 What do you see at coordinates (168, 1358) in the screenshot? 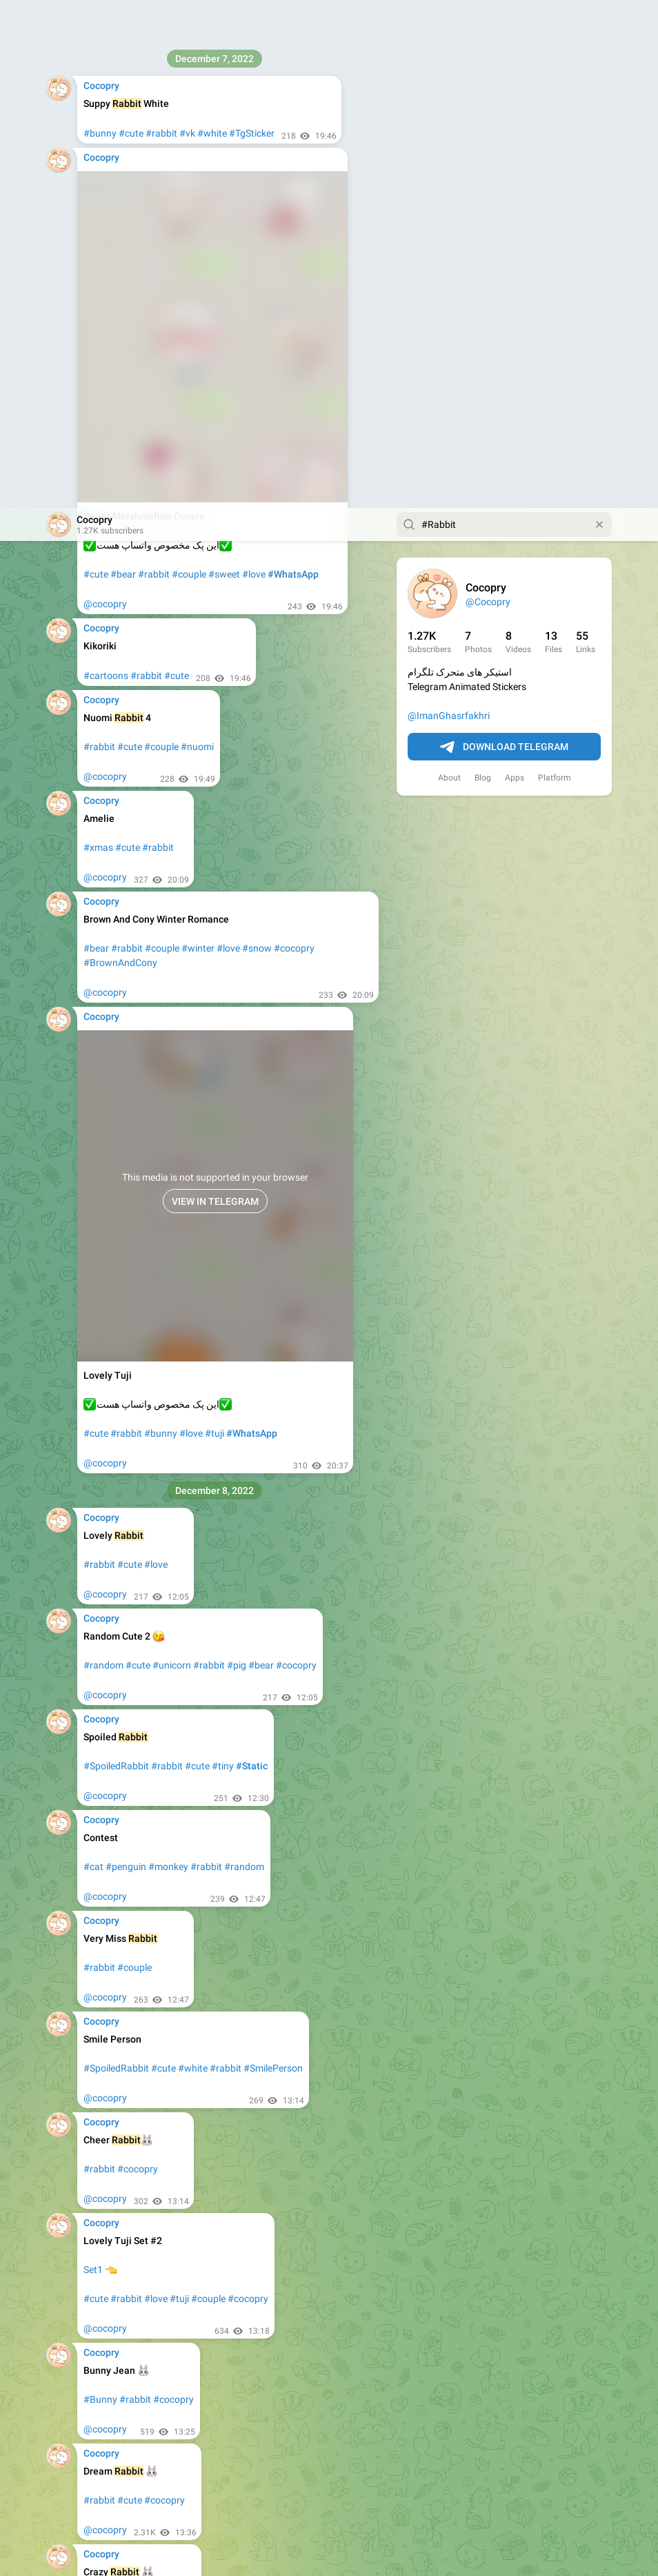
I see `#monkey` at bounding box center [168, 1358].